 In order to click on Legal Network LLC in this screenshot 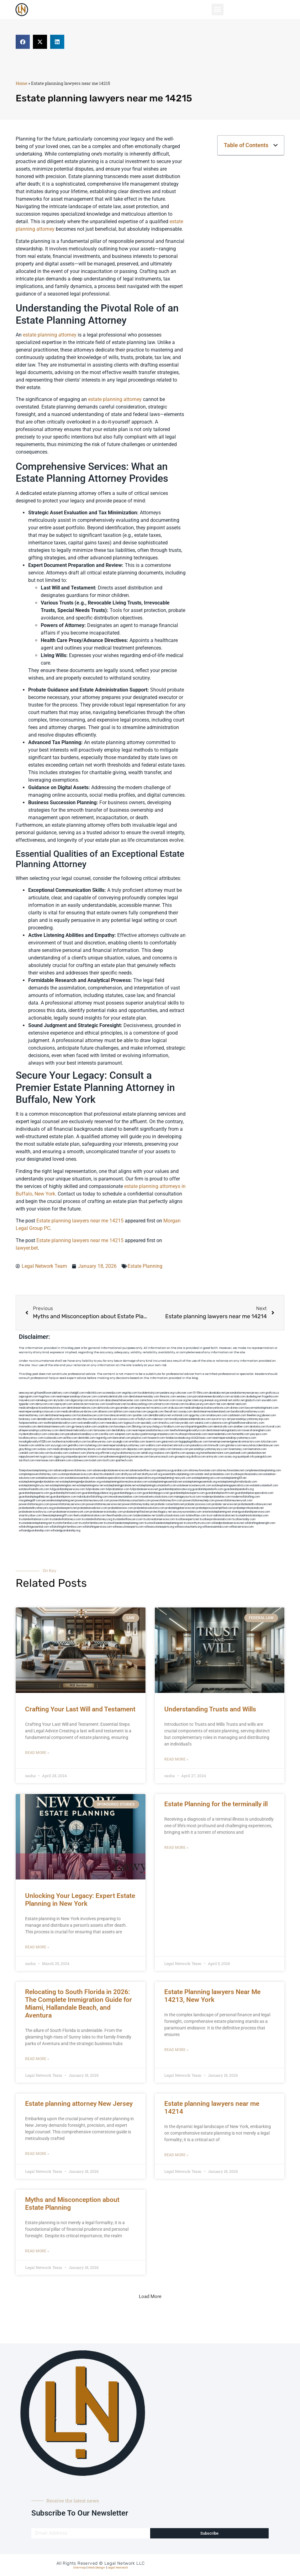, I will do `click(124, 2563)`.